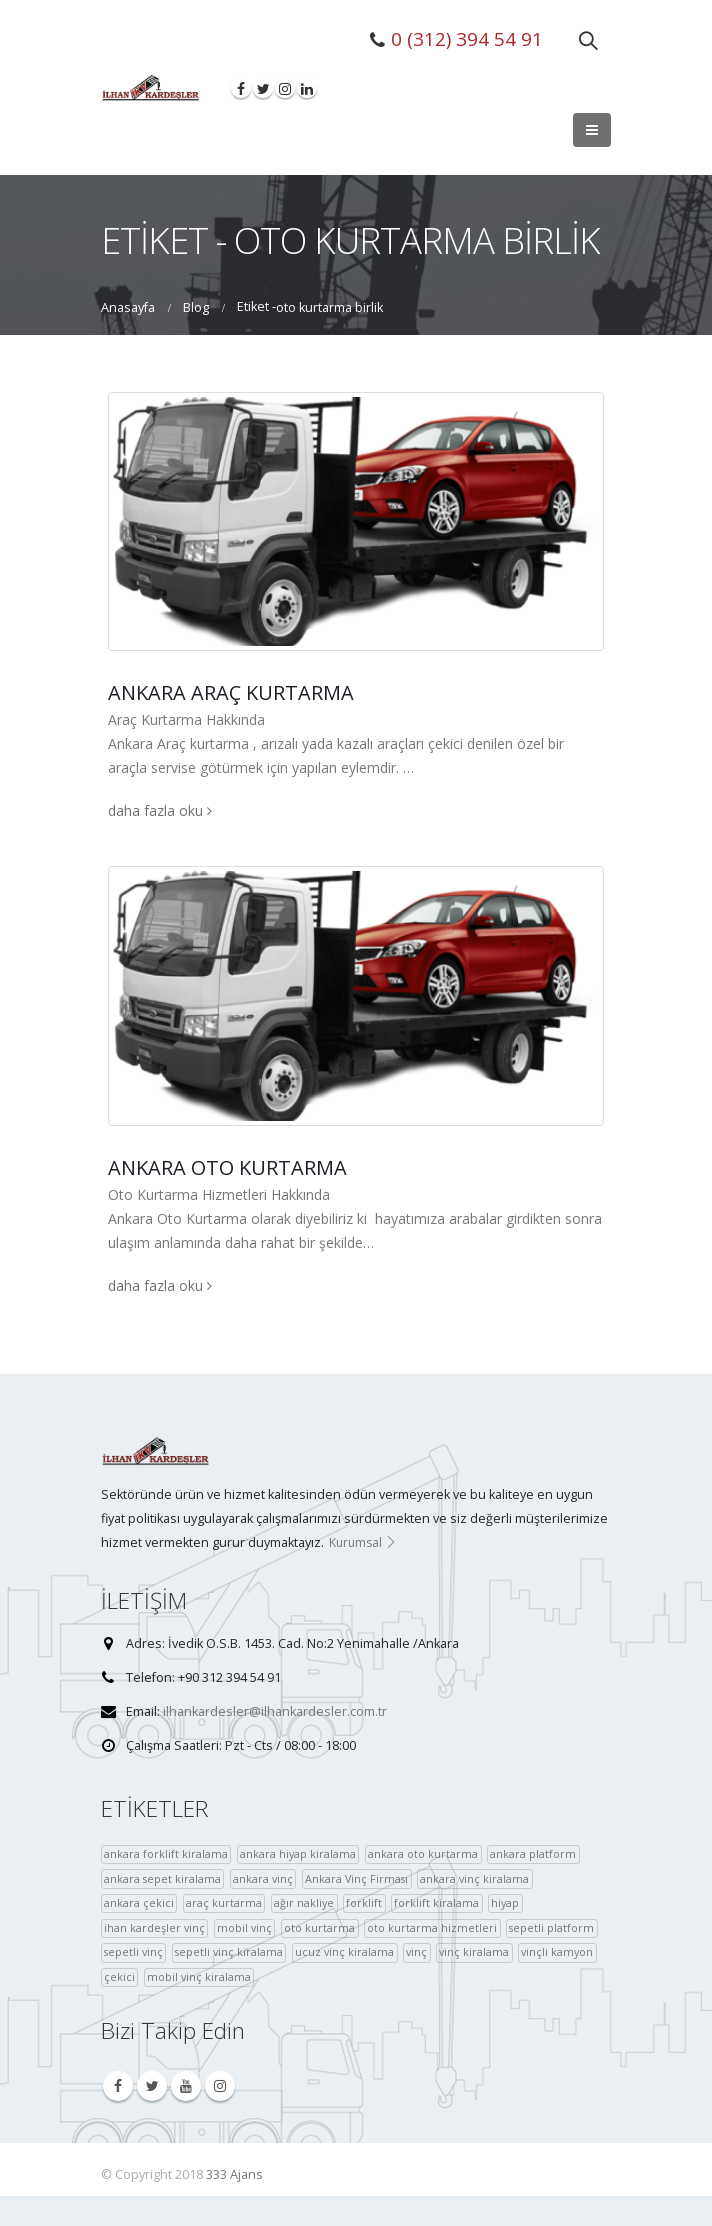  What do you see at coordinates (304, 1902) in the screenshot?
I see `ağır nakliye [ağır nakliye (36 öge)]` at bounding box center [304, 1902].